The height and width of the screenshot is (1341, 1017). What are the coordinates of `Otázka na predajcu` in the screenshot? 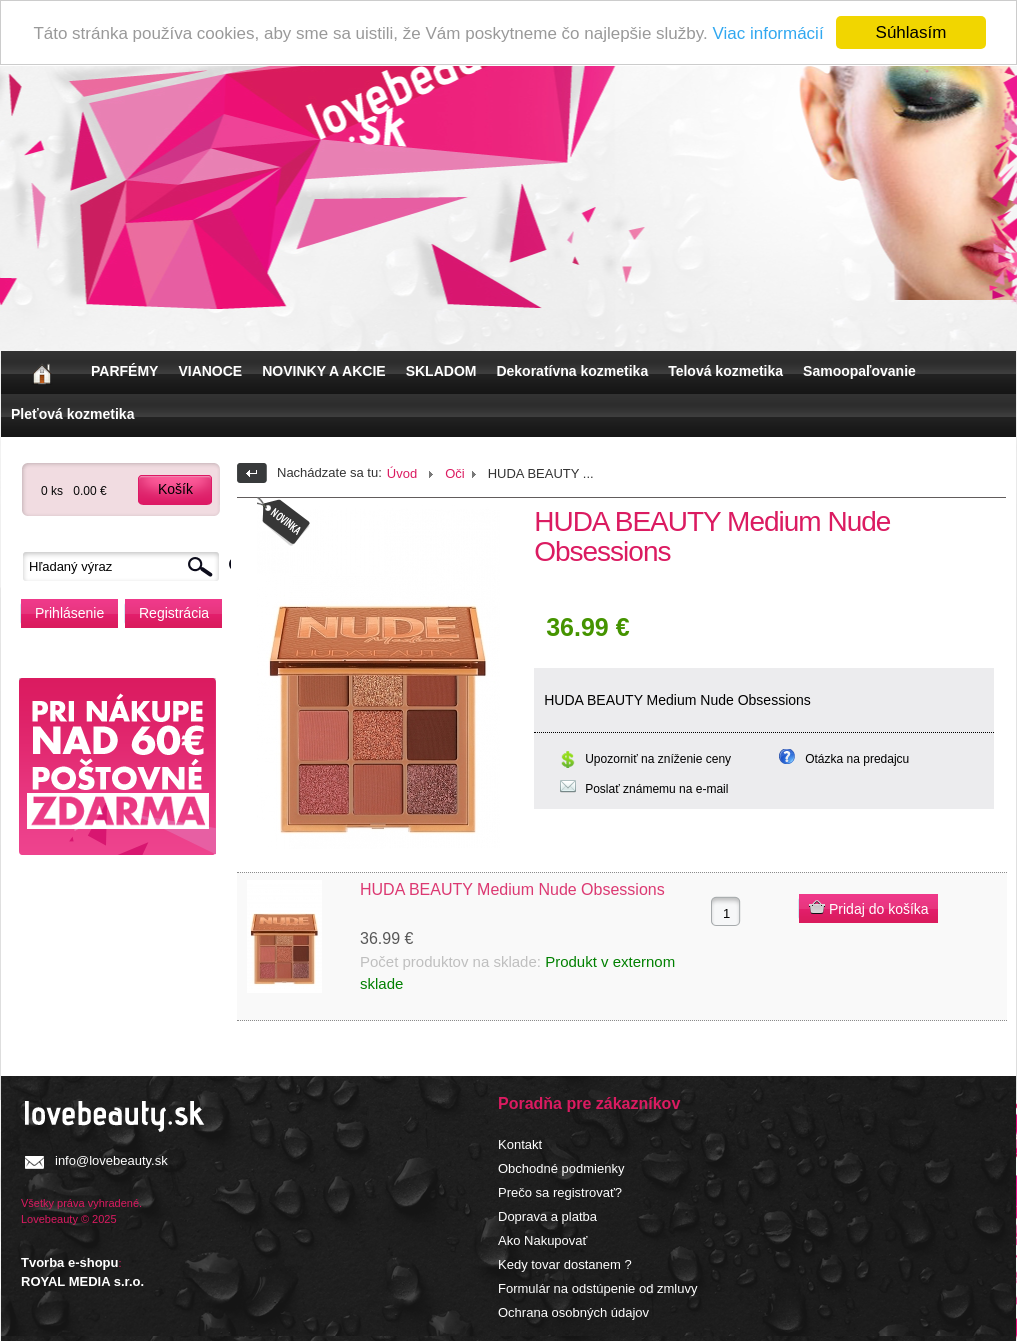 It's located at (857, 759).